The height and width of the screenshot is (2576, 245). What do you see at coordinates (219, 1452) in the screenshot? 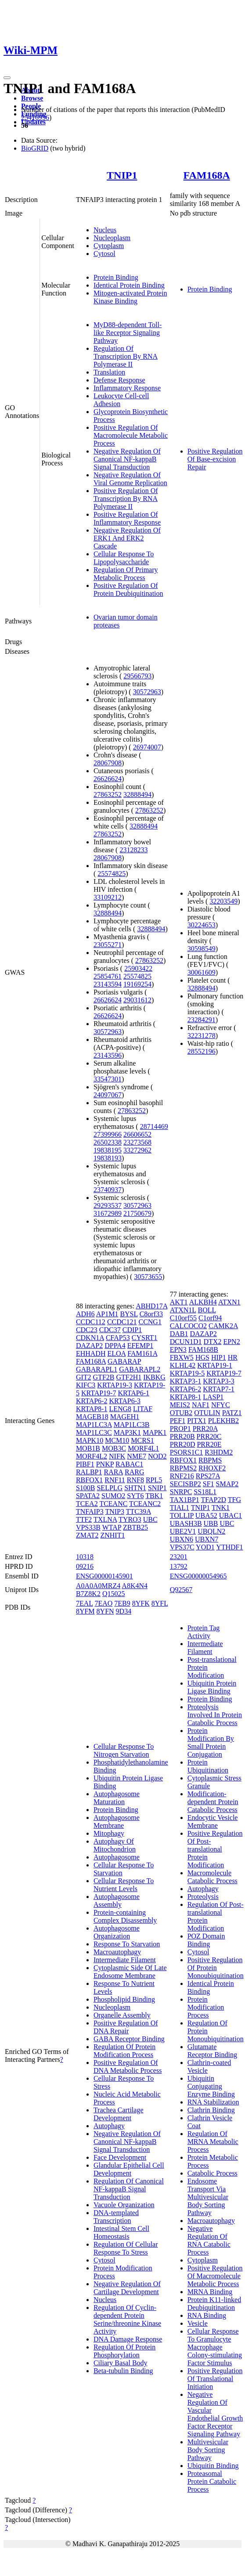
I see `R3HDM2` at bounding box center [219, 1452].